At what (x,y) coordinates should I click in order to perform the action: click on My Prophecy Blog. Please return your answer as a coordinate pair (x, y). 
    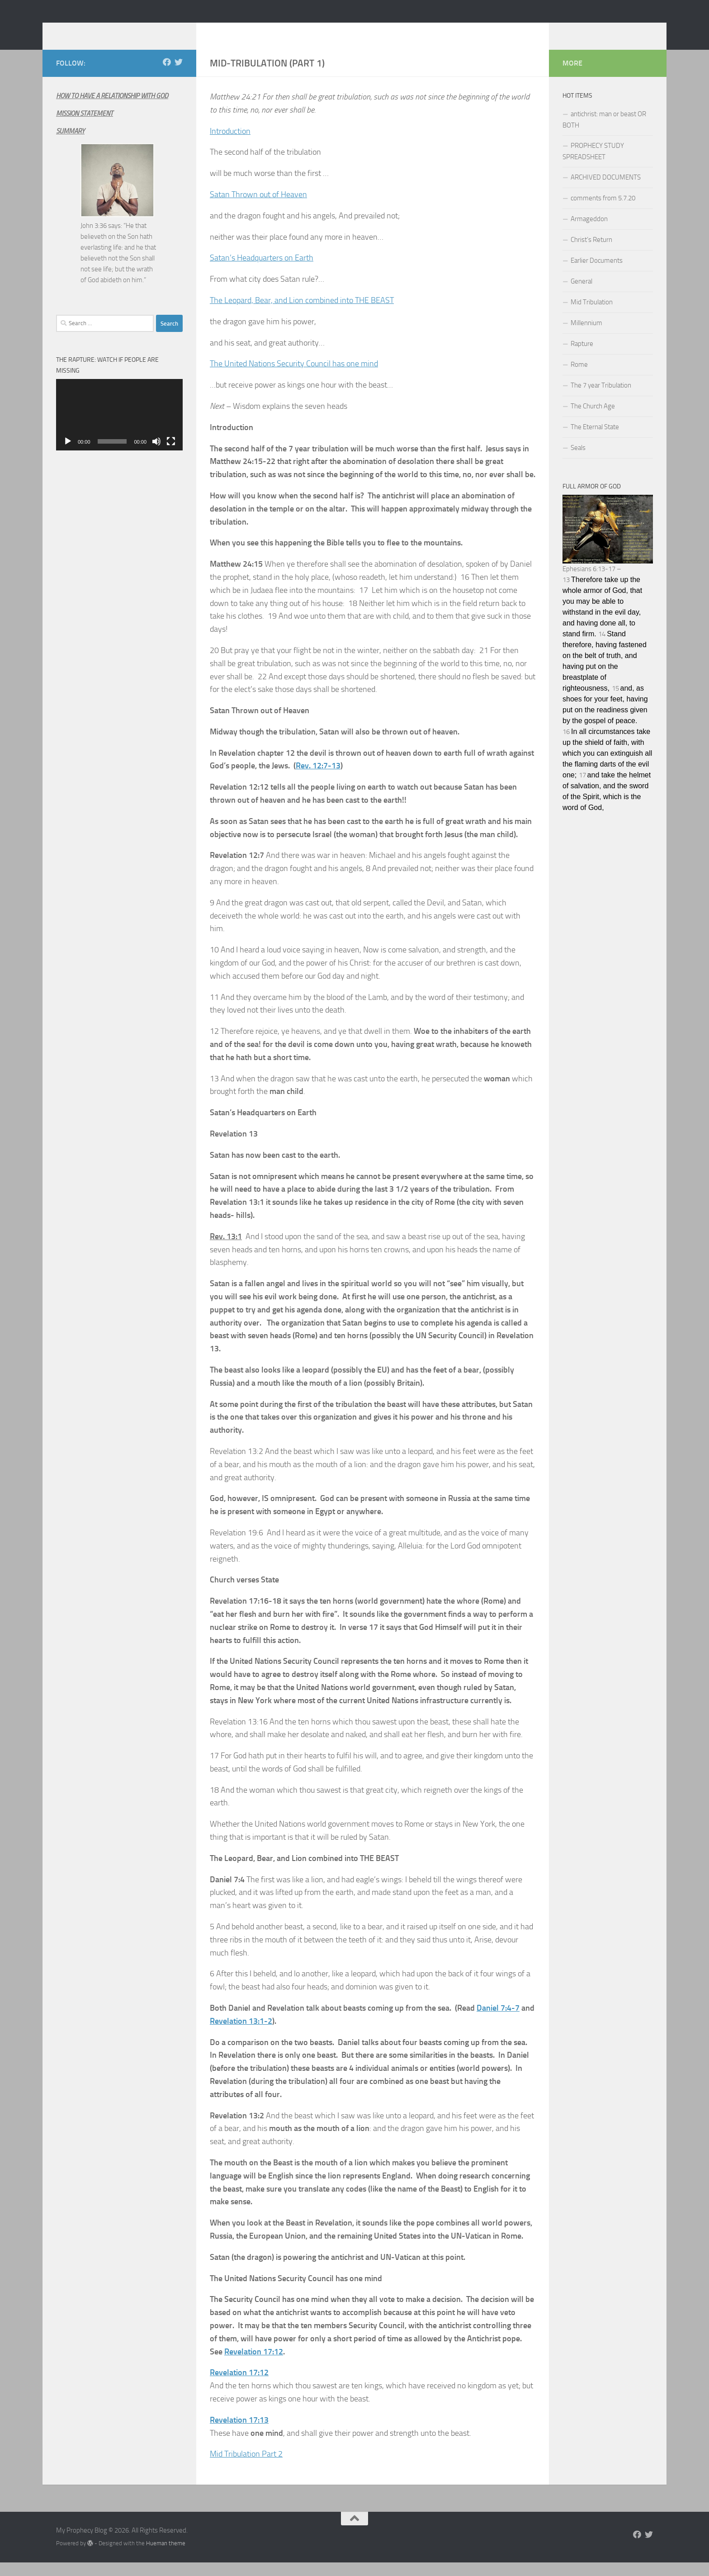
    Looking at the image, I should click on (127, 31).